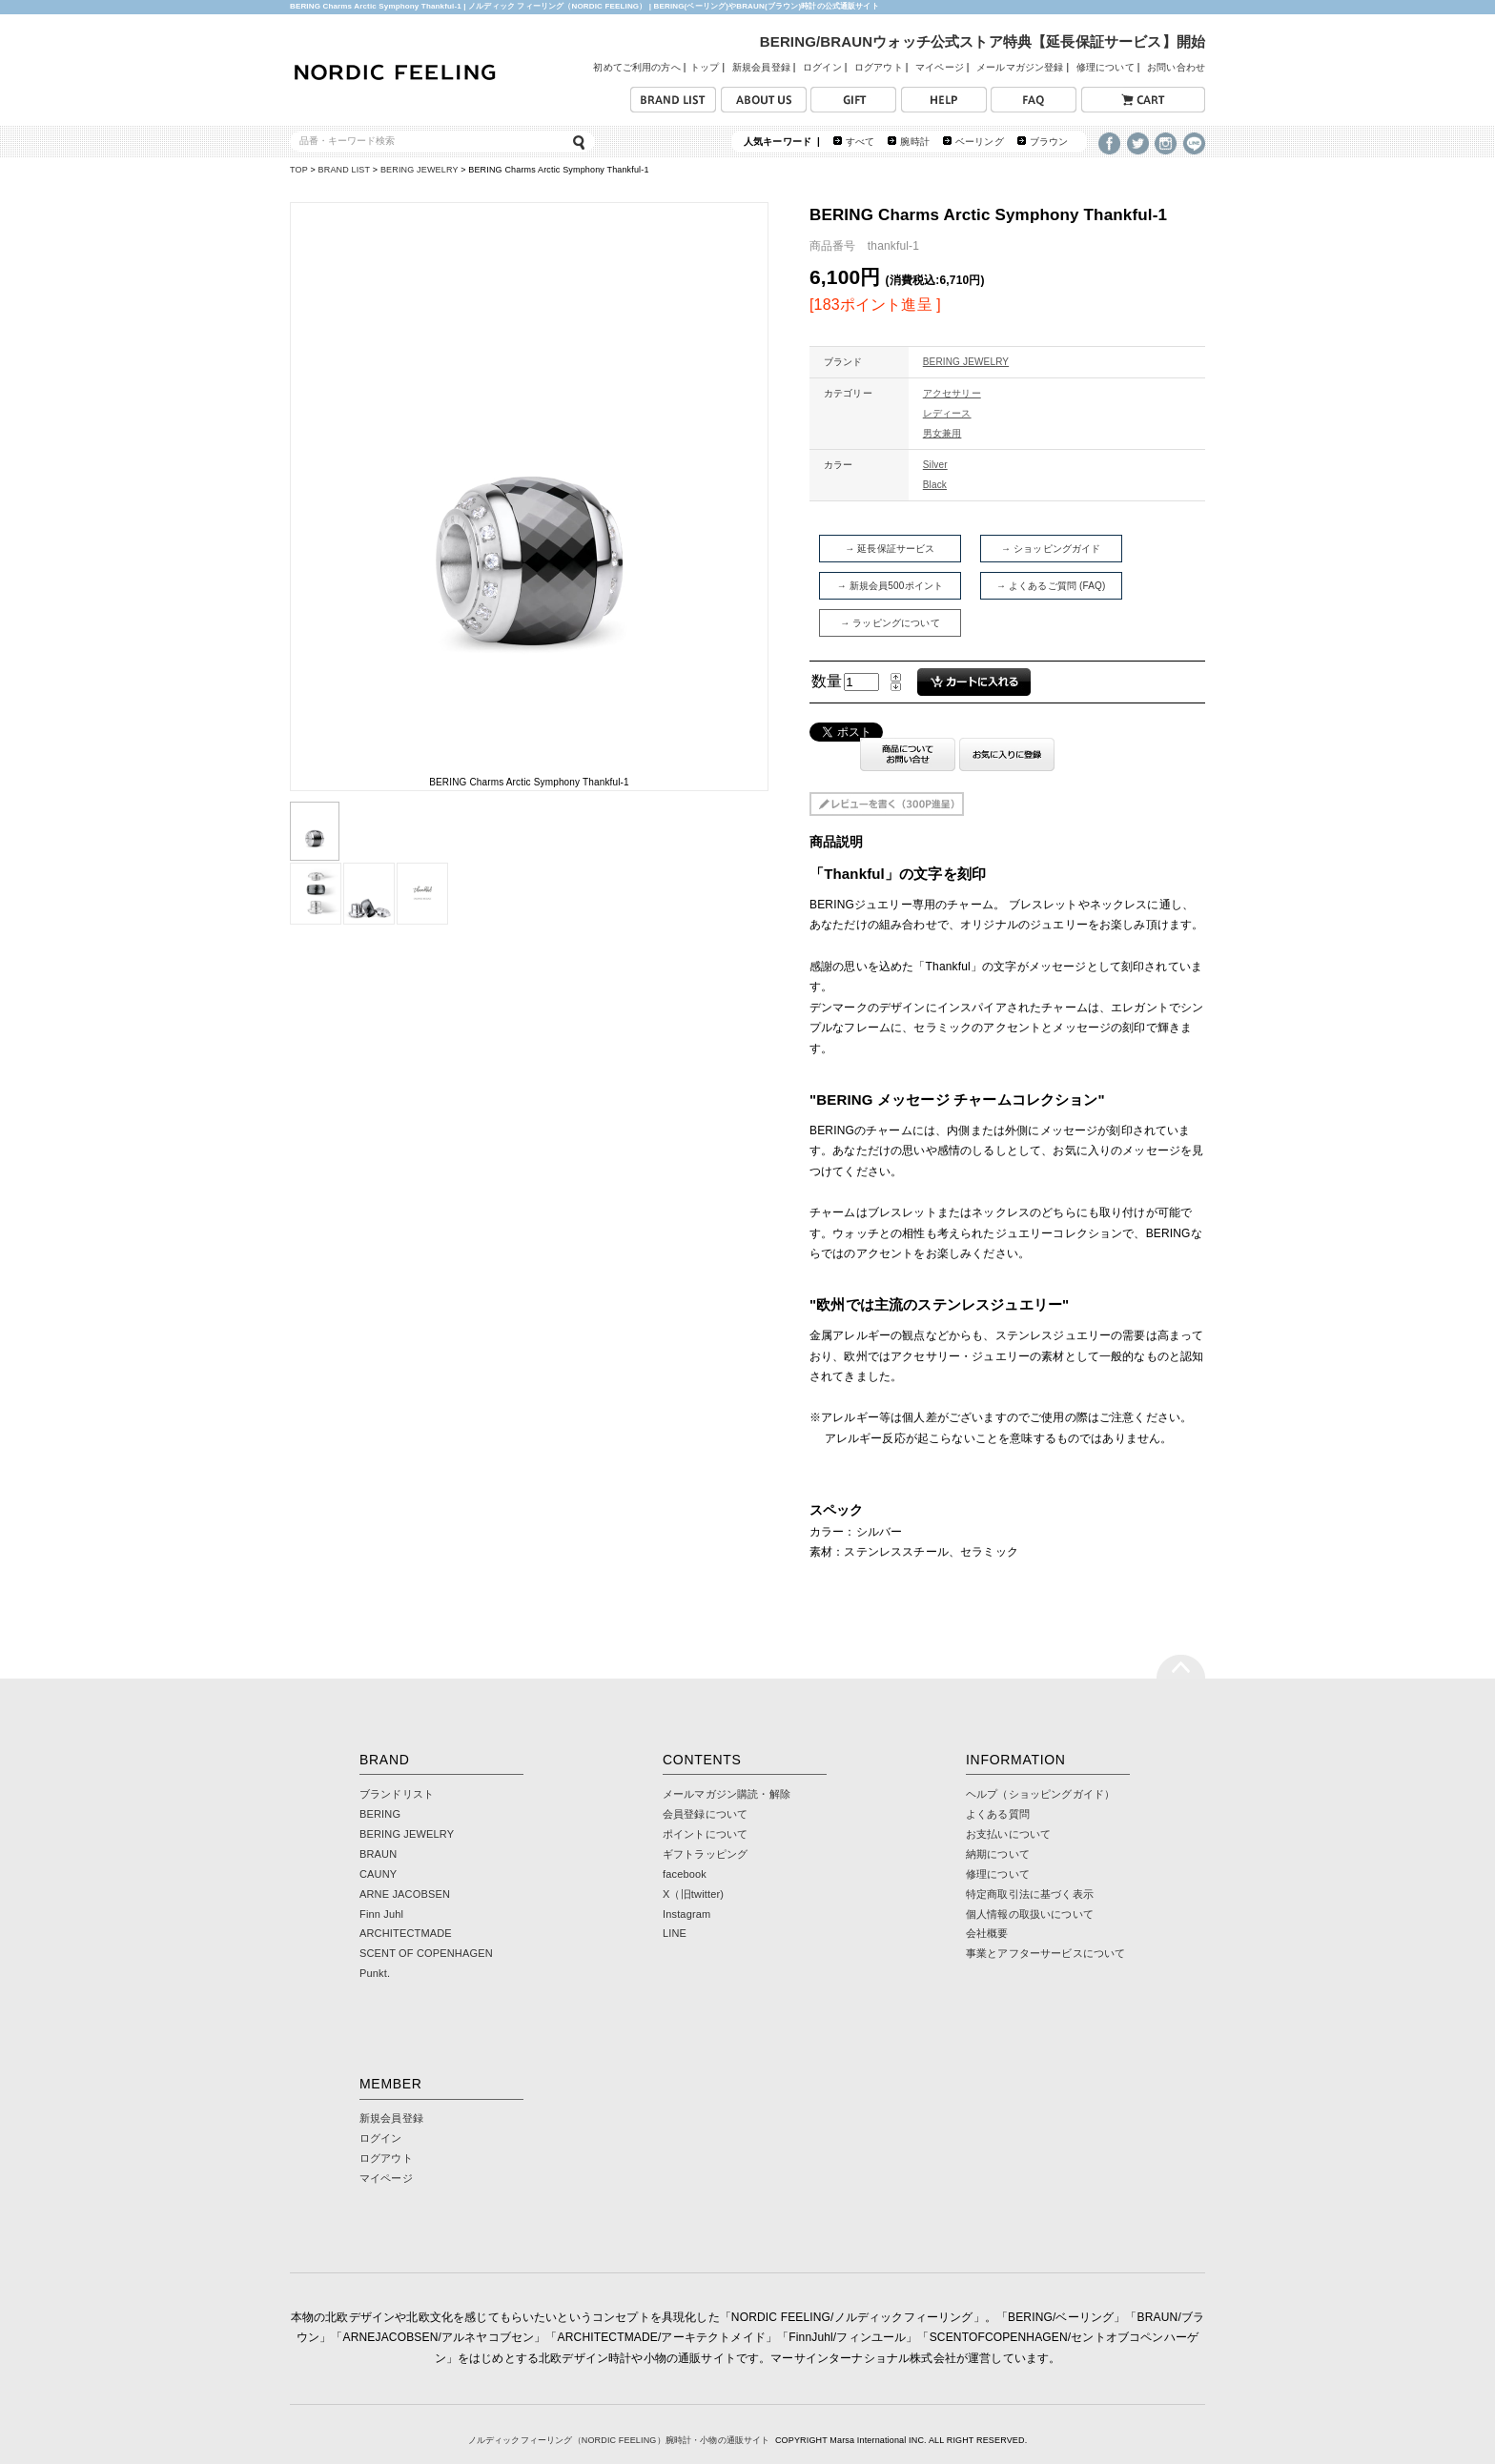  What do you see at coordinates (1176, 67) in the screenshot?
I see `お問い合わせ` at bounding box center [1176, 67].